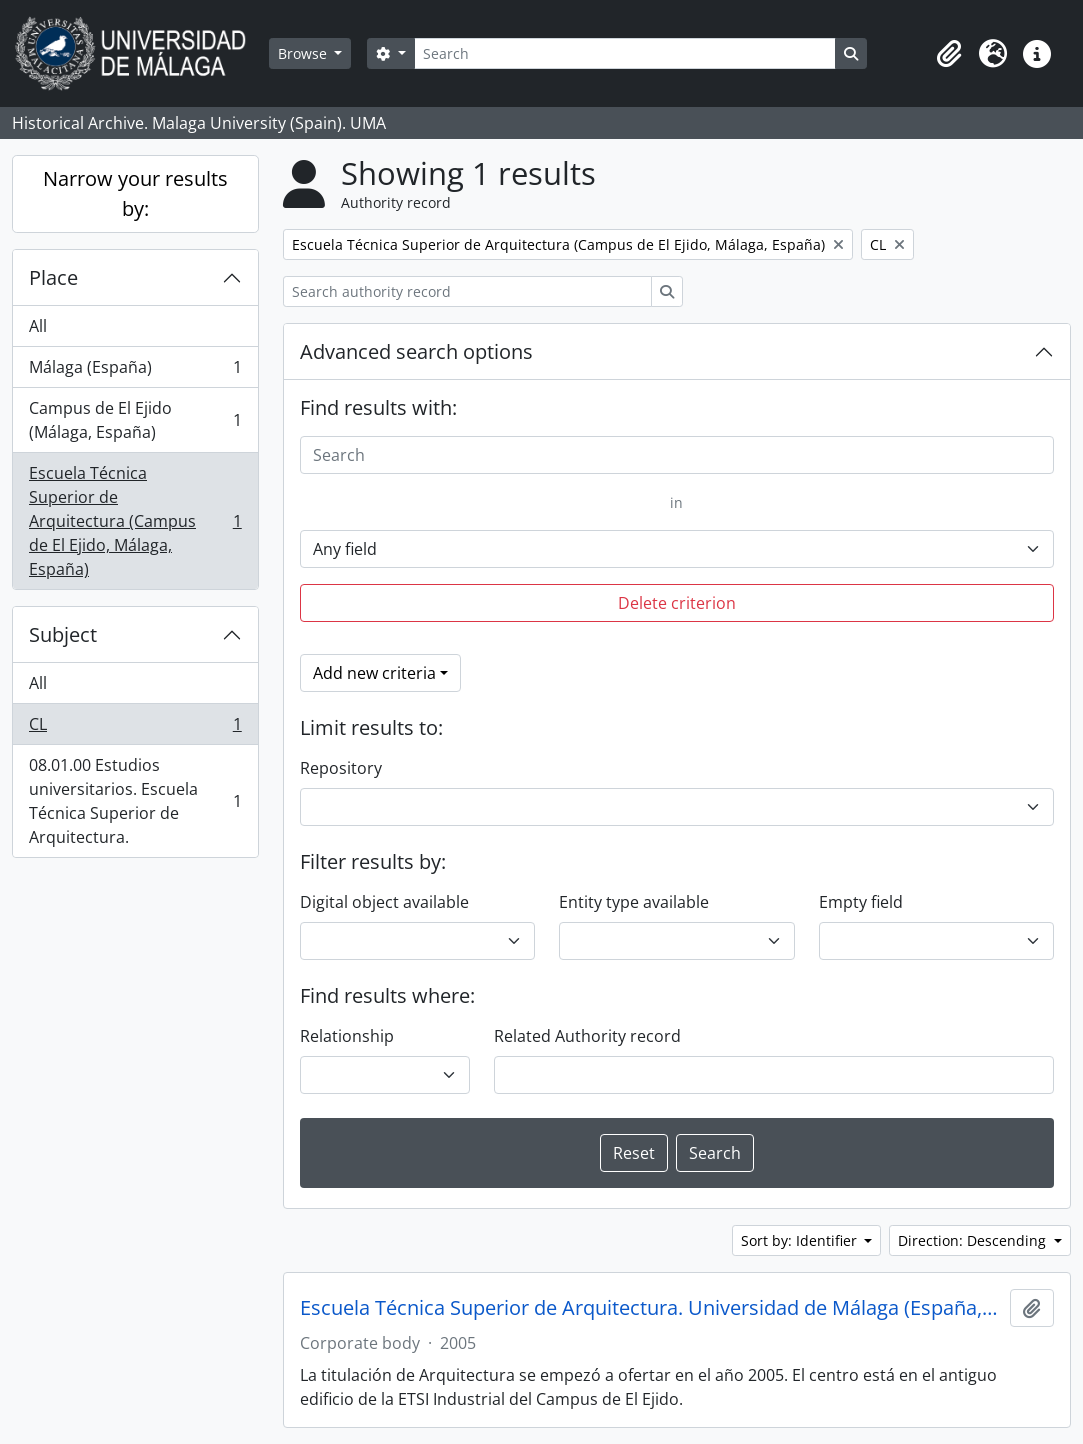 This screenshot has width=1083, height=1444. I want to click on Delete criterion, so click(677, 603).